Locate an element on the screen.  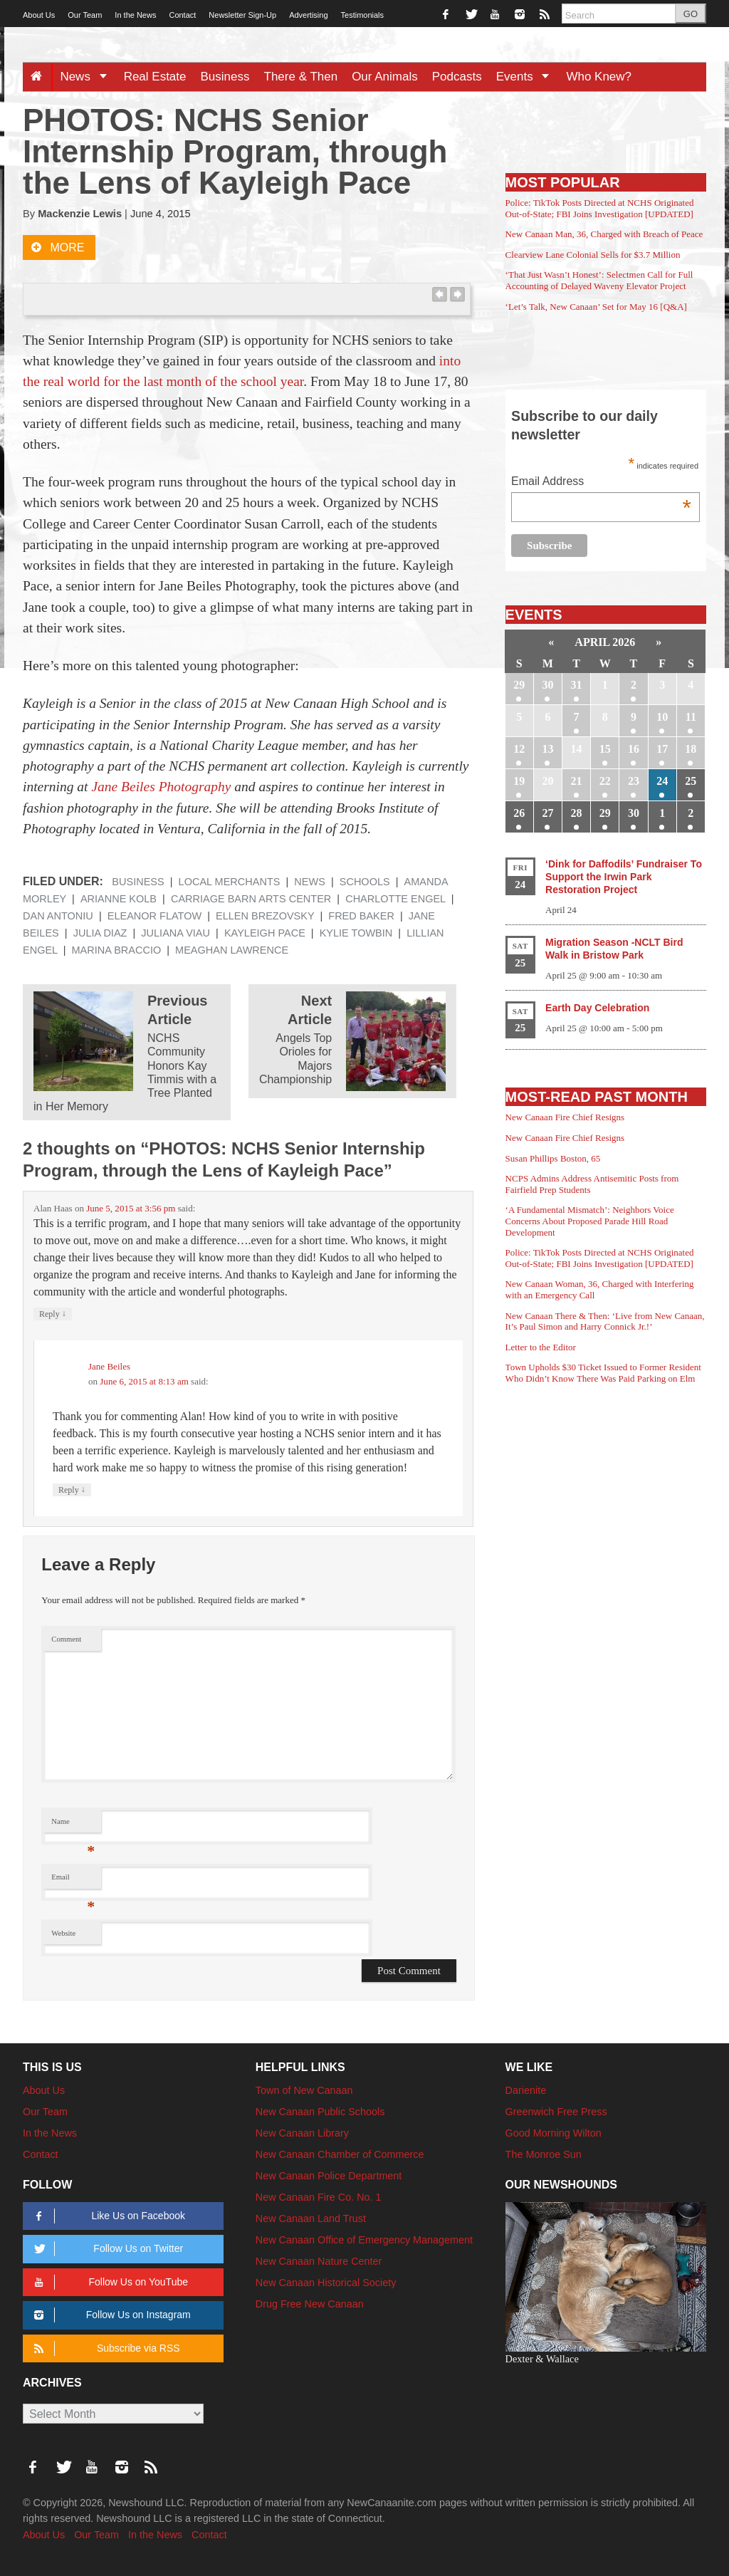
26 is located at coordinates (519, 813).